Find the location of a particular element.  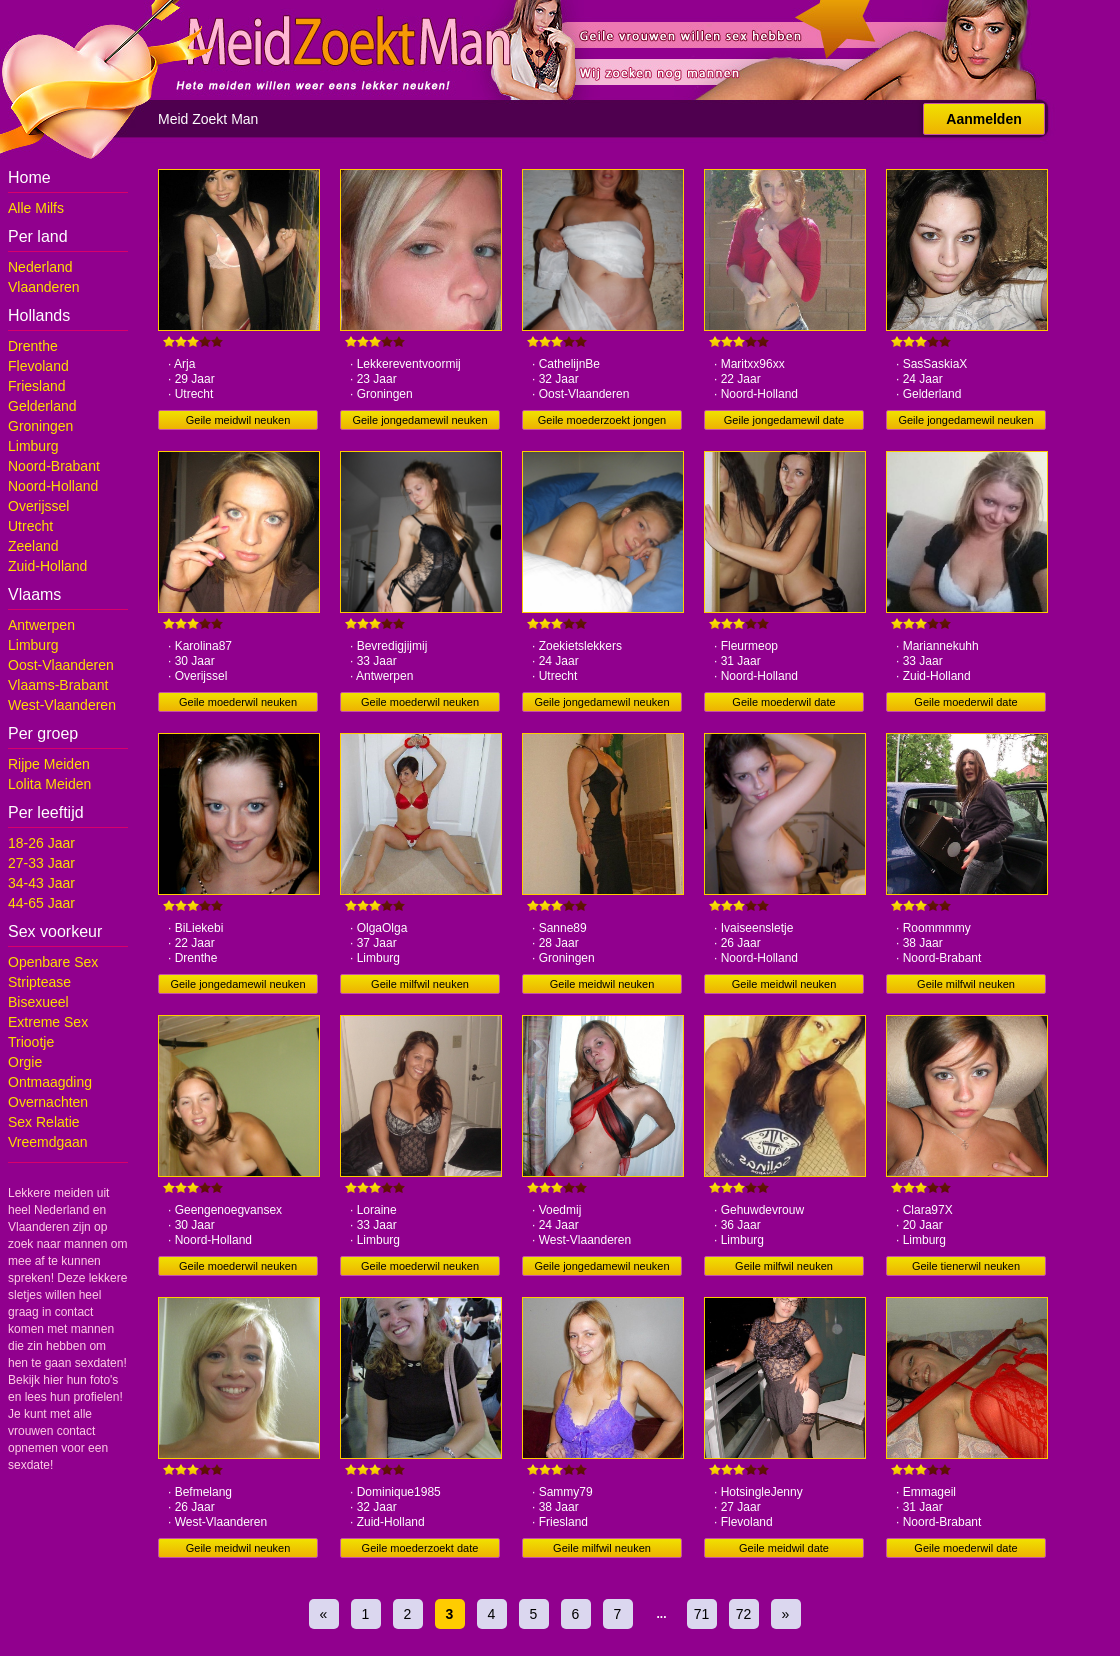

Zuid-Holland is located at coordinates (47, 566).